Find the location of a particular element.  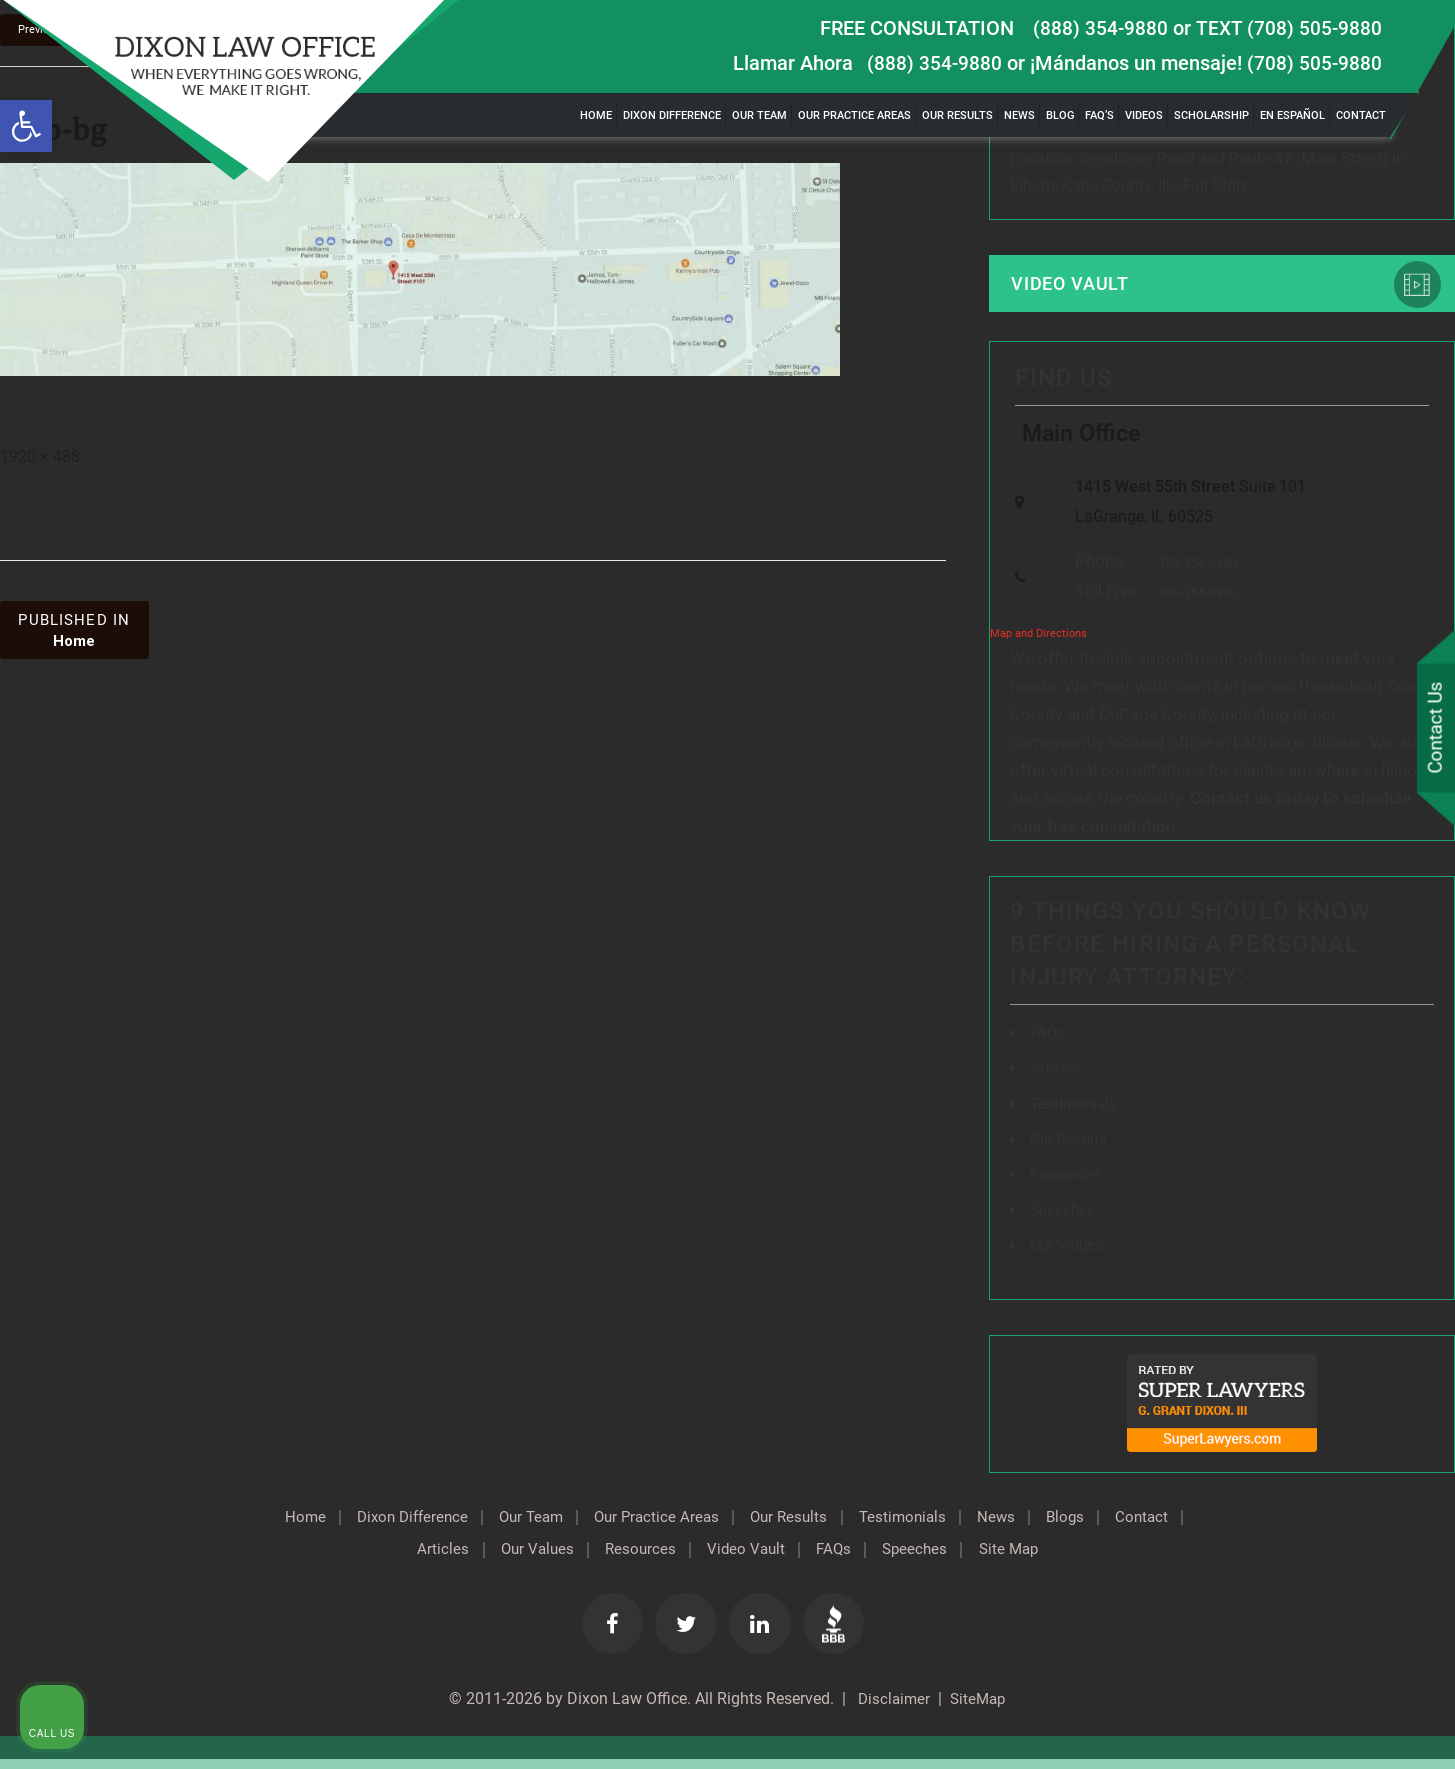

Our Results is located at coordinates (957, 115).